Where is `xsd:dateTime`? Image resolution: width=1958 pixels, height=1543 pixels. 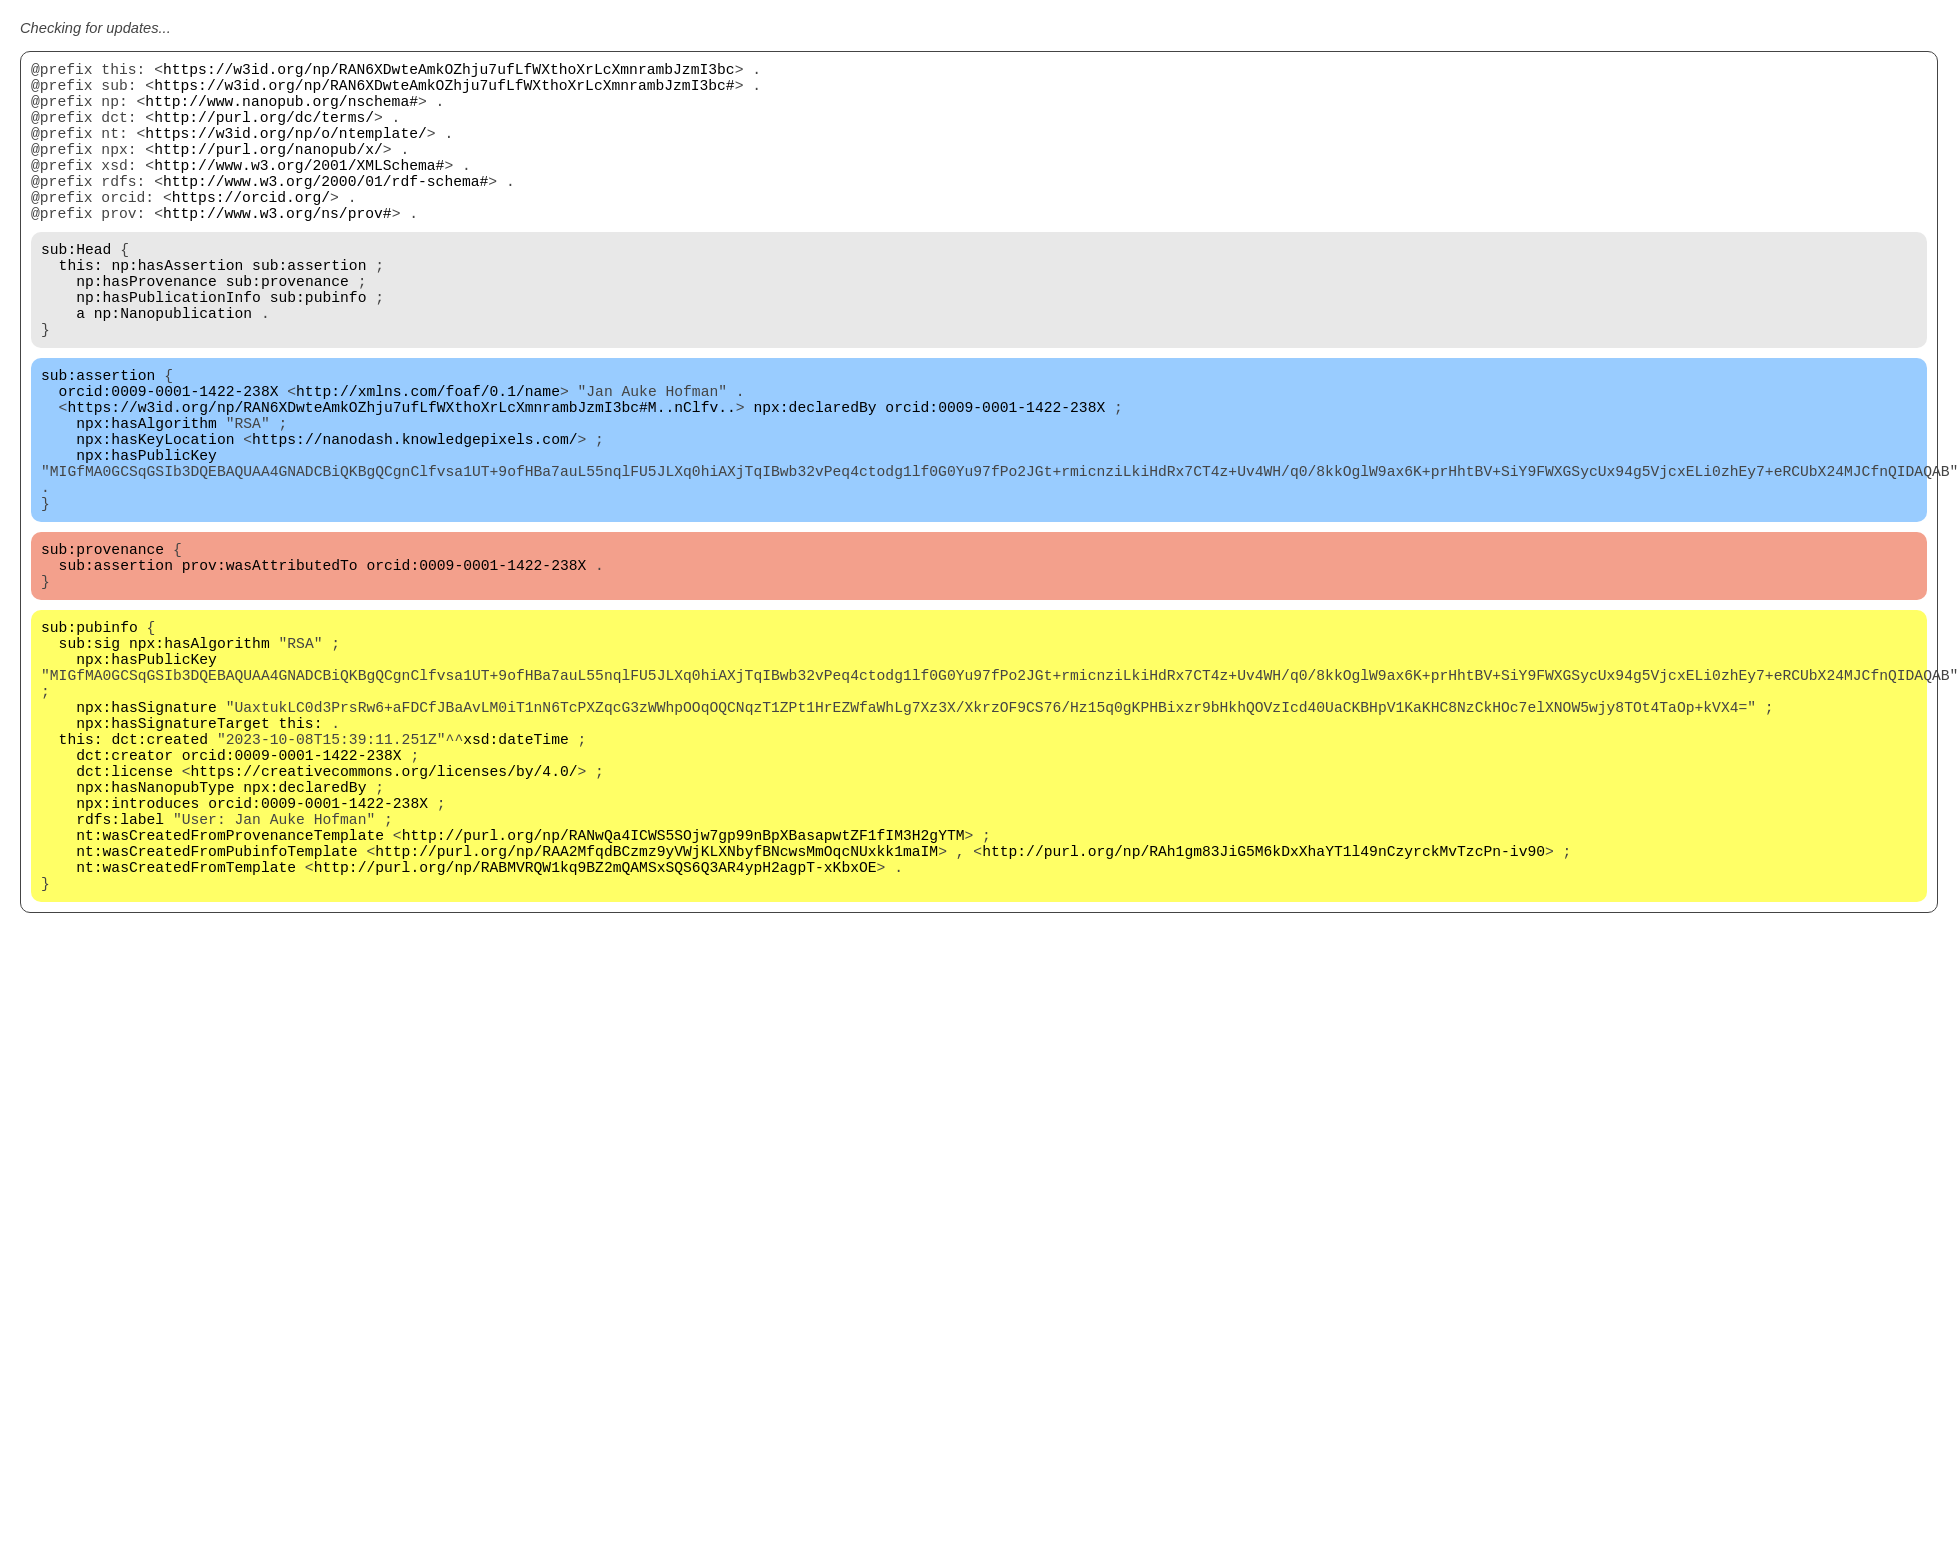
xsd:dateTime is located at coordinates (516, 882).